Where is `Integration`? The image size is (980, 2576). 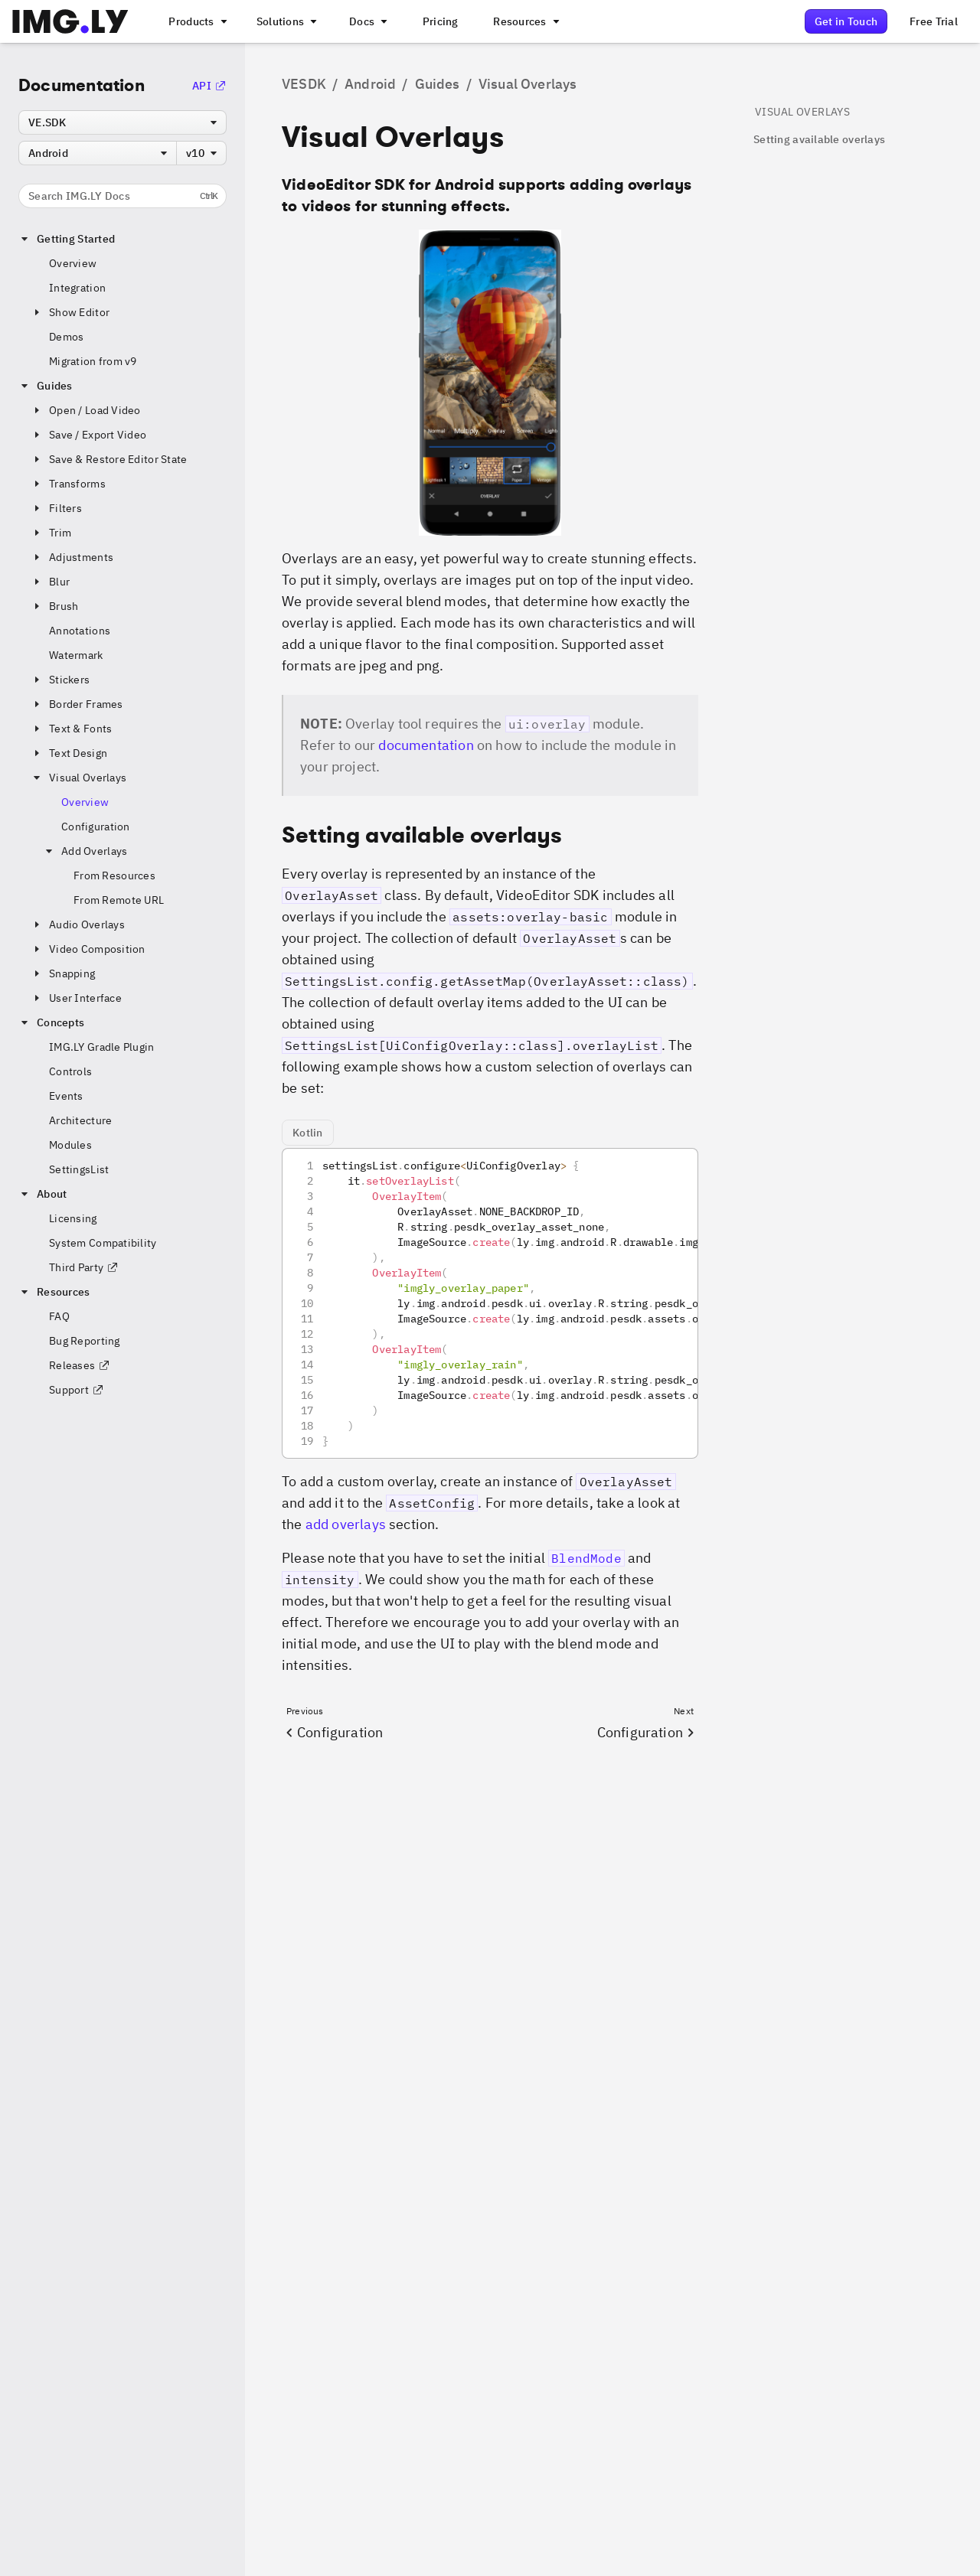 Integration is located at coordinates (77, 288).